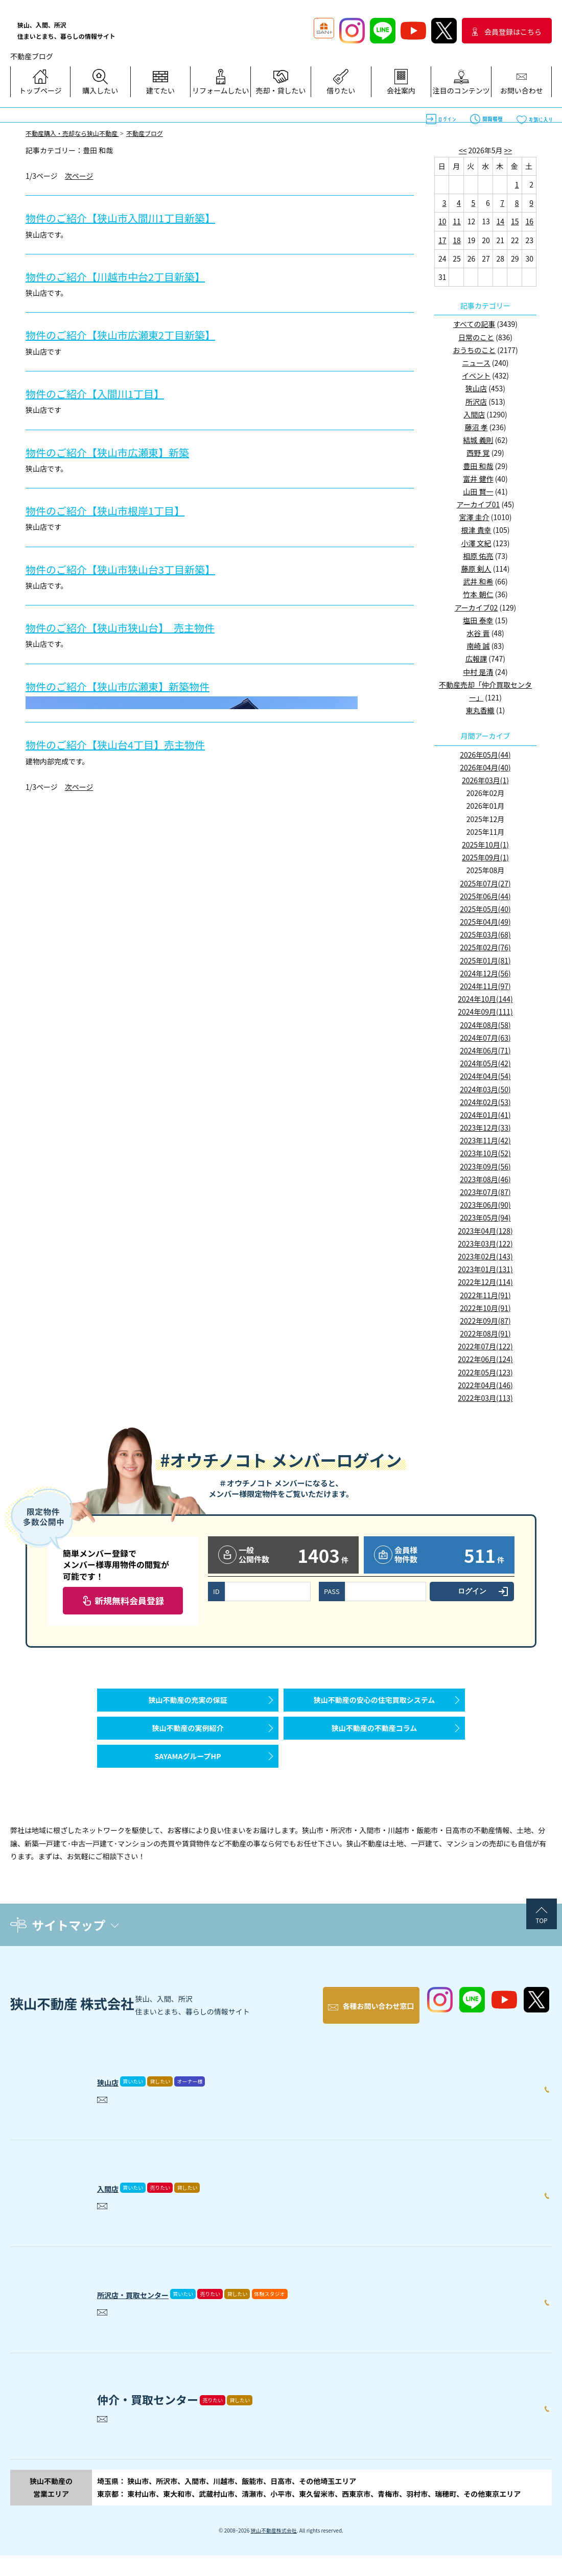 This screenshot has height=2576, width=562. What do you see at coordinates (442, 240) in the screenshot?
I see `17` at bounding box center [442, 240].